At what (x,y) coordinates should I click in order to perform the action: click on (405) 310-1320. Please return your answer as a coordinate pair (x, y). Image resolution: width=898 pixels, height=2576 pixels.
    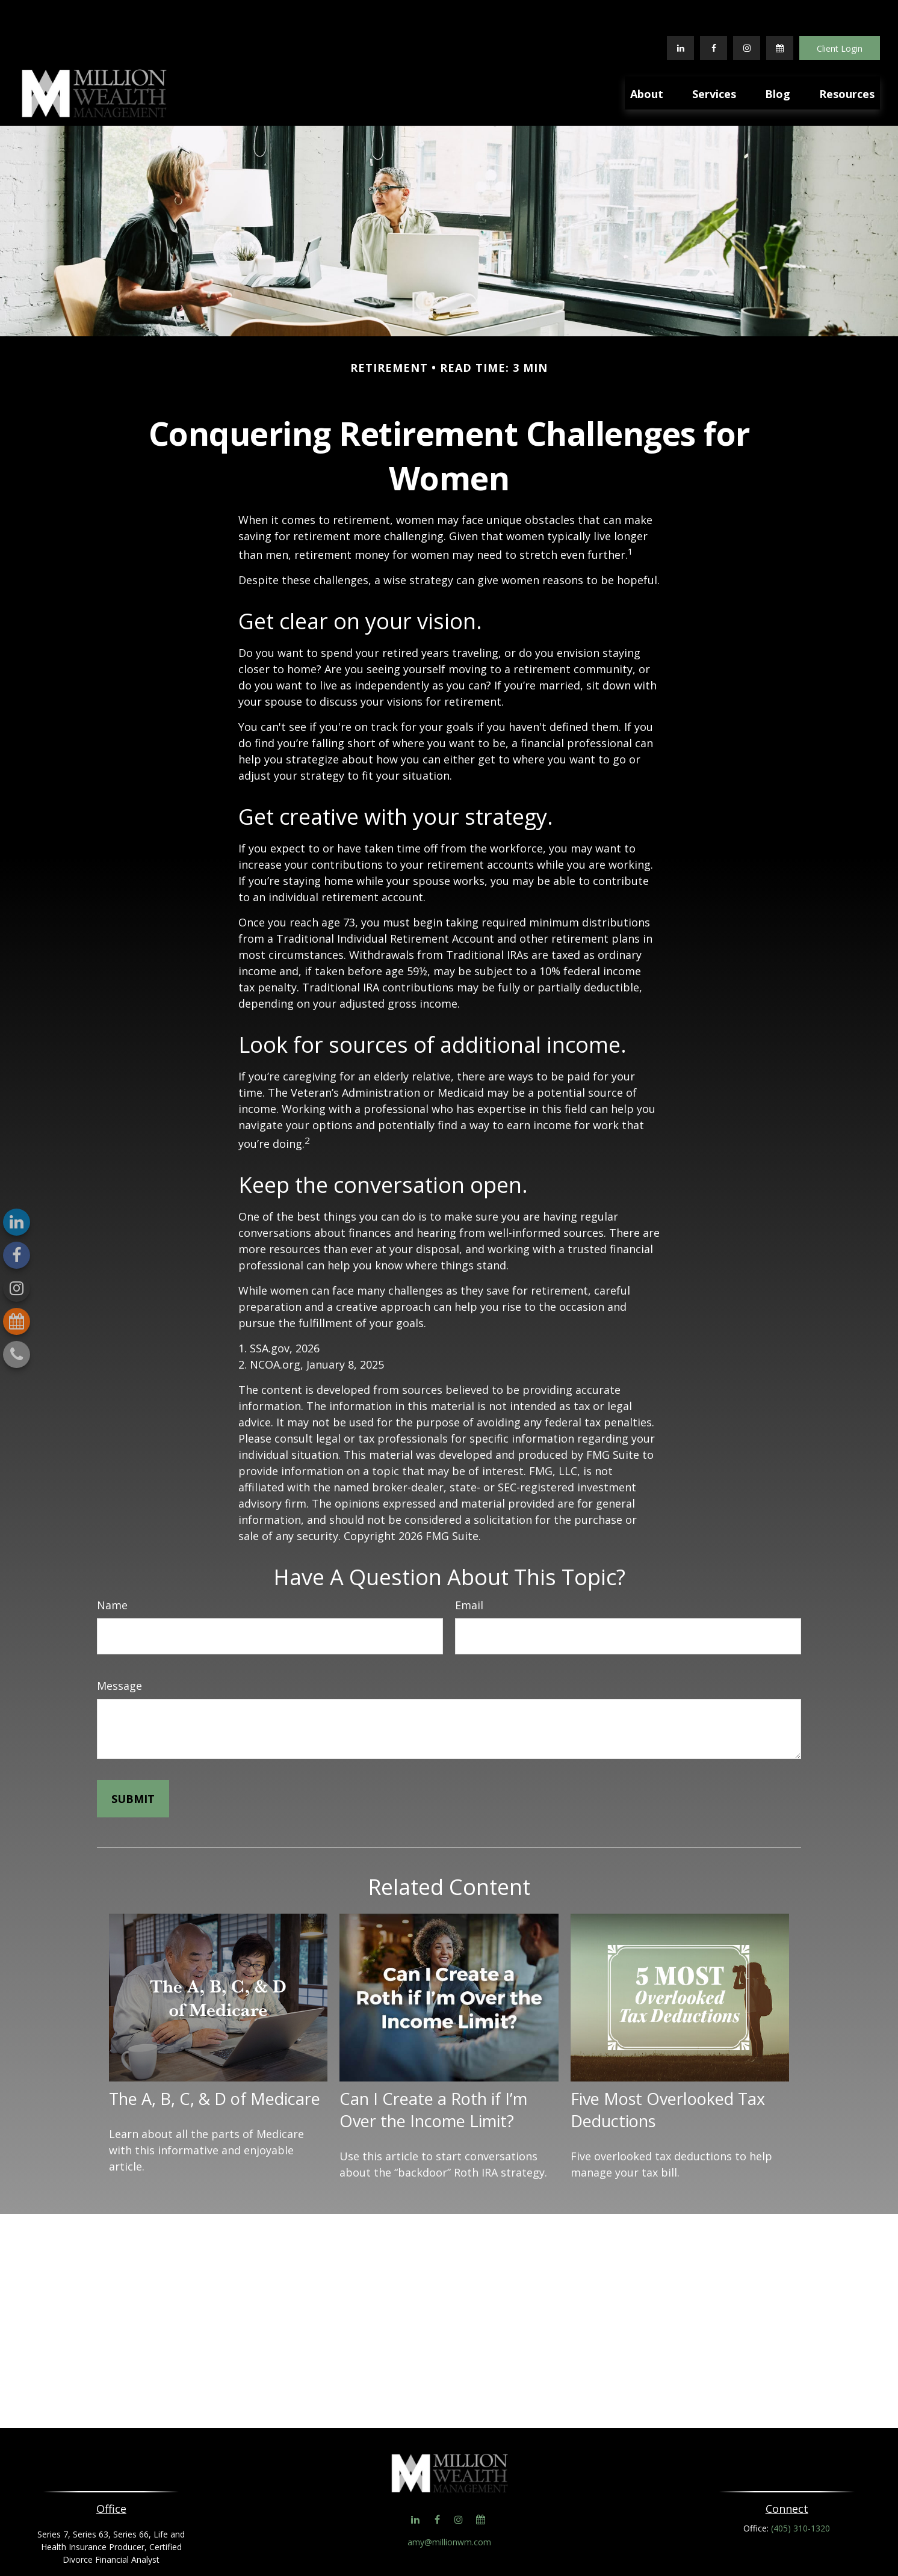
    Looking at the image, I should click on (800, 2492).